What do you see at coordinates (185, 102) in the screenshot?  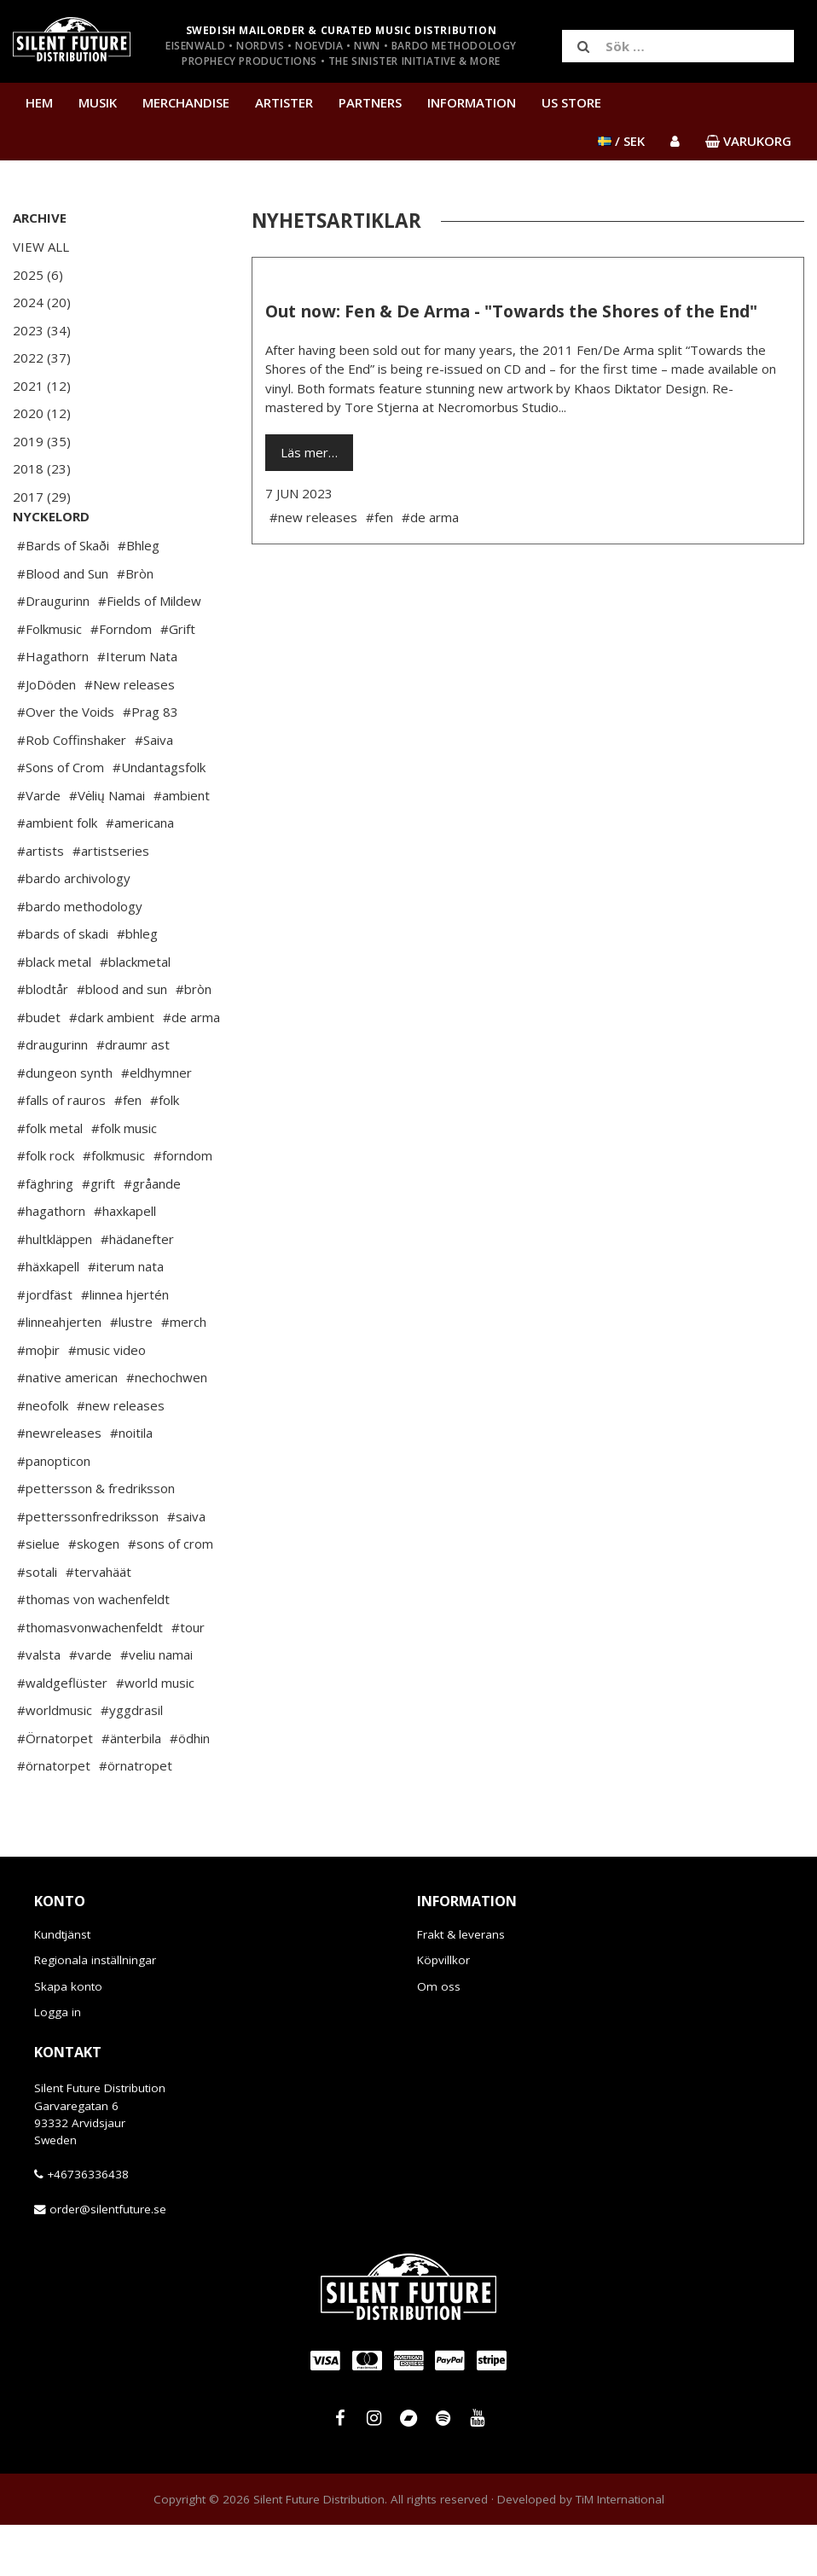 I see `Merchandise` at bounding box center [185, 102].